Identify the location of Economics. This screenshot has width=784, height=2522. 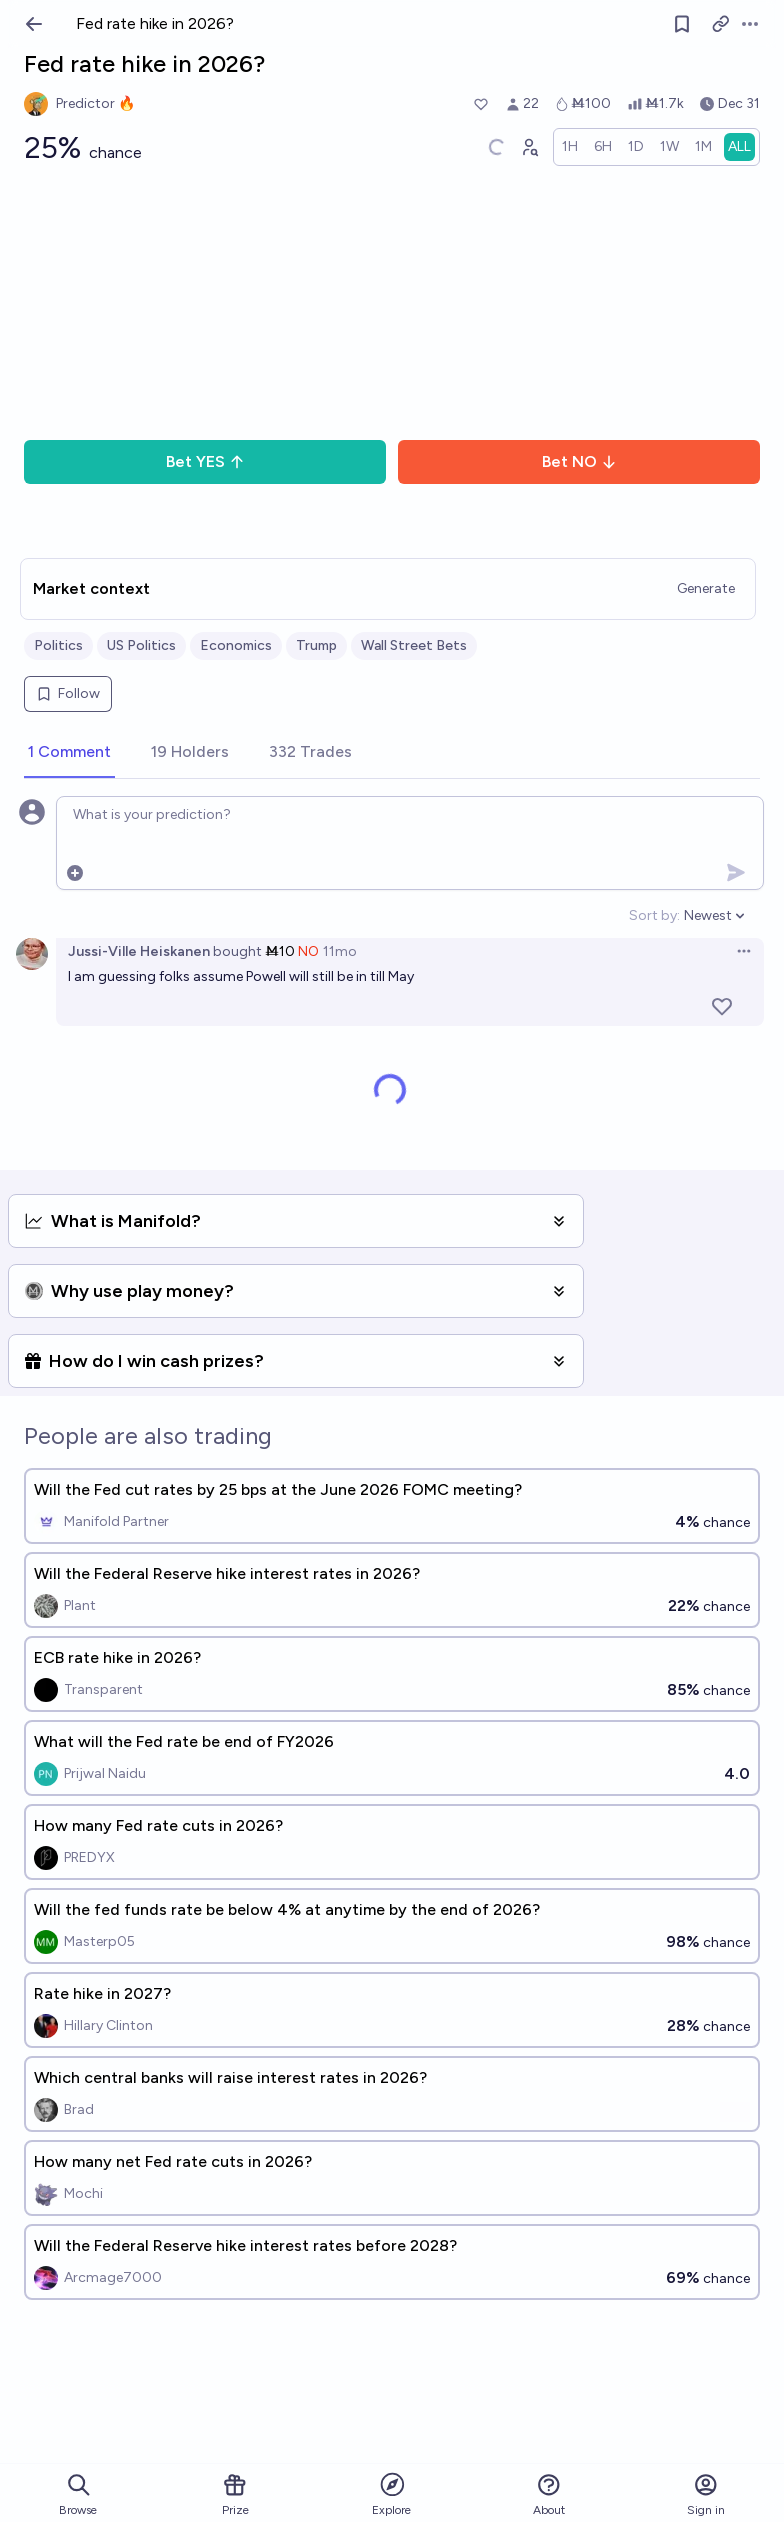
(236, 645).